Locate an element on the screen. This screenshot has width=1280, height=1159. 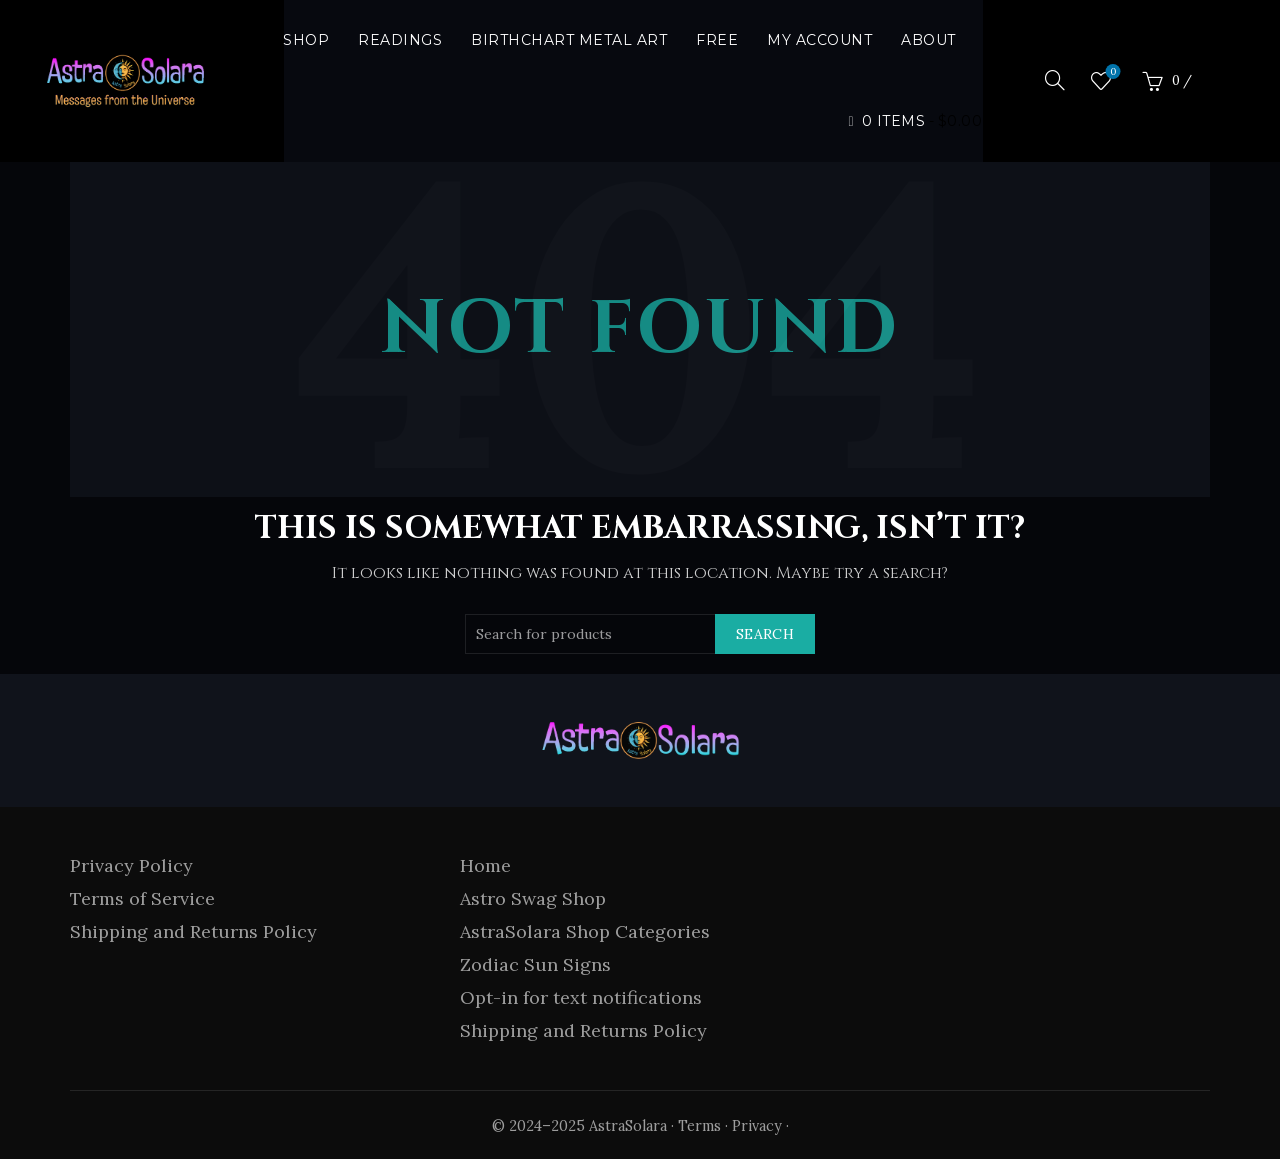
Shop is located at coordinates (306, 40).